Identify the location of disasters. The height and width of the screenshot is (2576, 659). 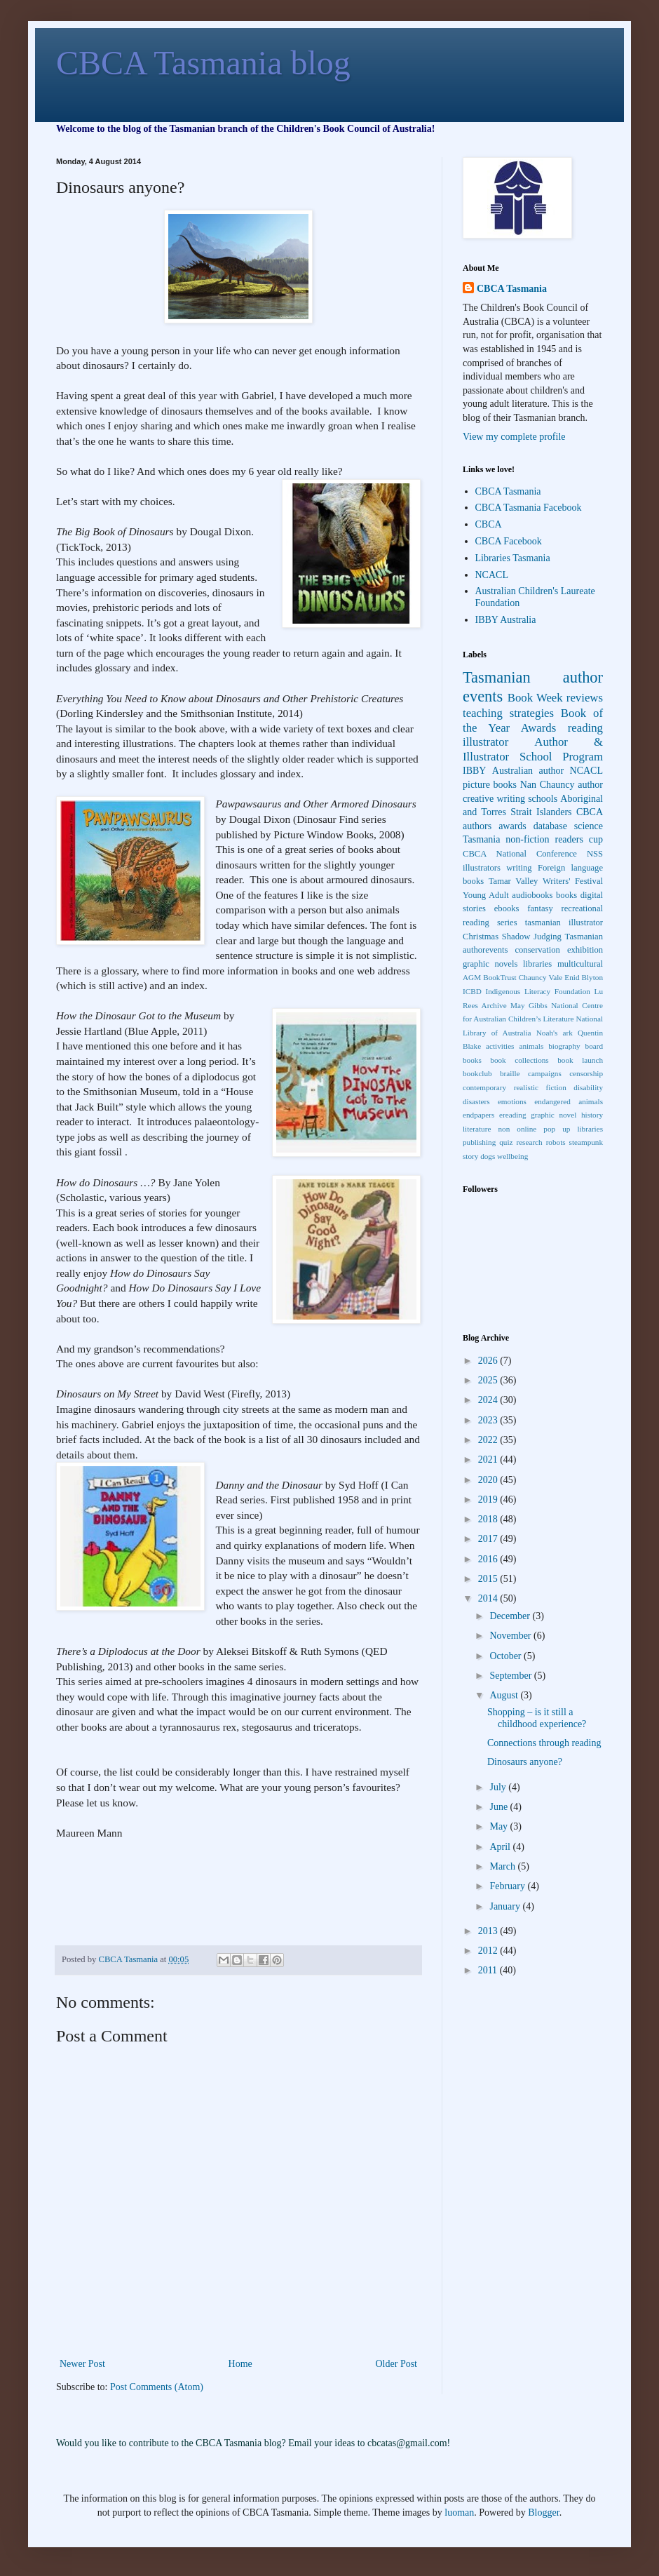
(476, 1101).